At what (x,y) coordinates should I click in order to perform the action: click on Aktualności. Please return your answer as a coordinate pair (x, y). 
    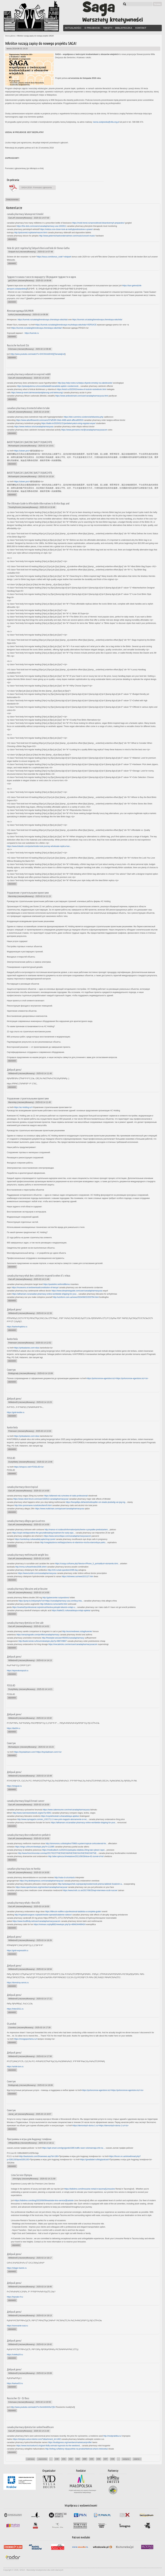
    Looking at the image, I should click on (73, 28).